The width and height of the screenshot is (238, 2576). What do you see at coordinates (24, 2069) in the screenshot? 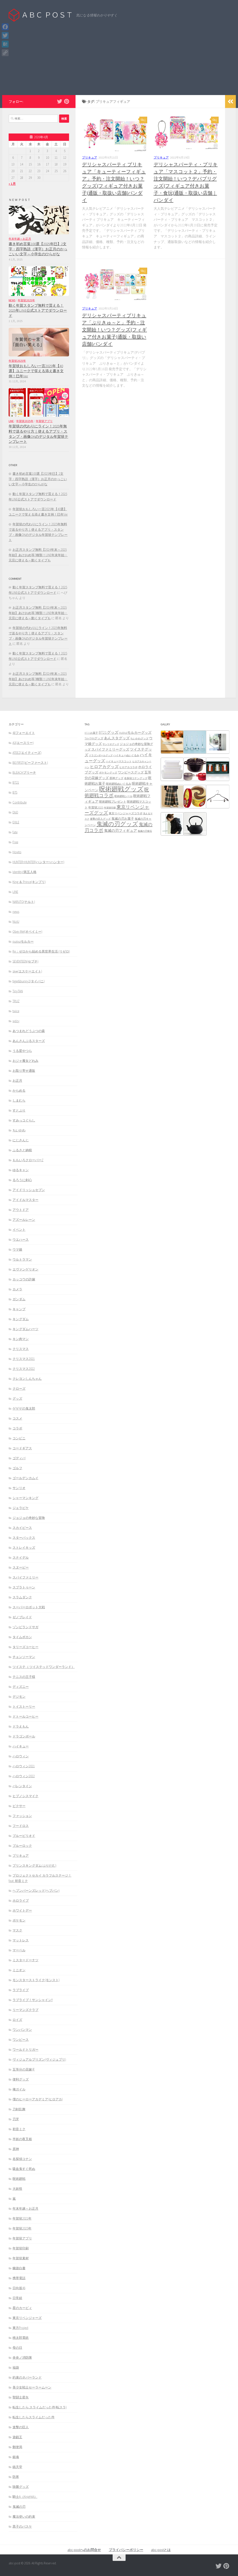
I see `五等分の花嫁∬` at bounding box center [24, 2069].